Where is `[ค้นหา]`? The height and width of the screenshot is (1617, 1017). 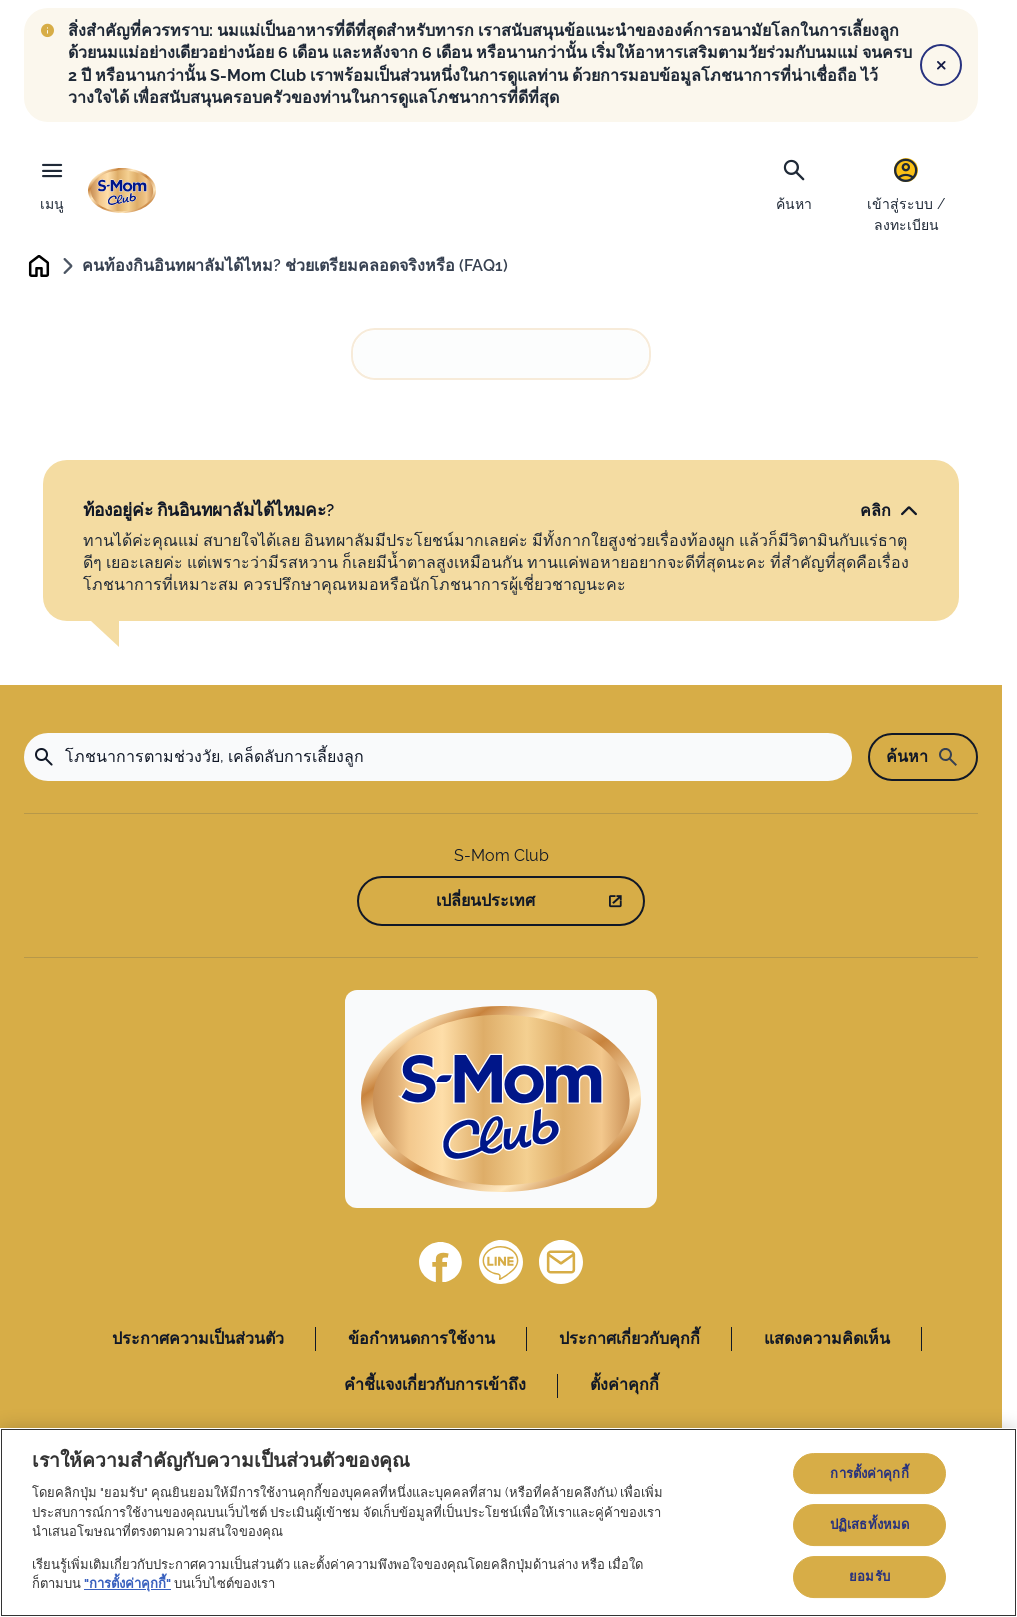
[ค้นหา] is located at coordinates (794, 183).